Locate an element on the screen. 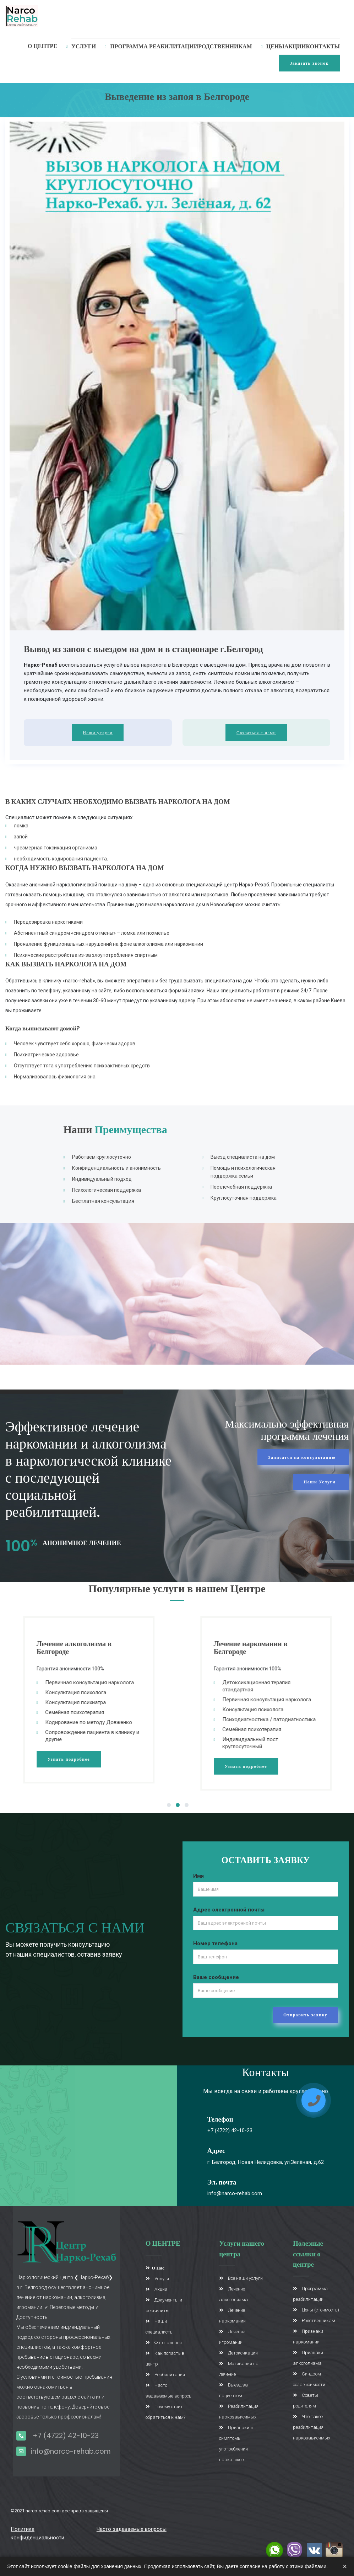 This screenshot has width=354, height=2576. Что такое реабилитация наркозависимых is located at coordinates (311, 2427).